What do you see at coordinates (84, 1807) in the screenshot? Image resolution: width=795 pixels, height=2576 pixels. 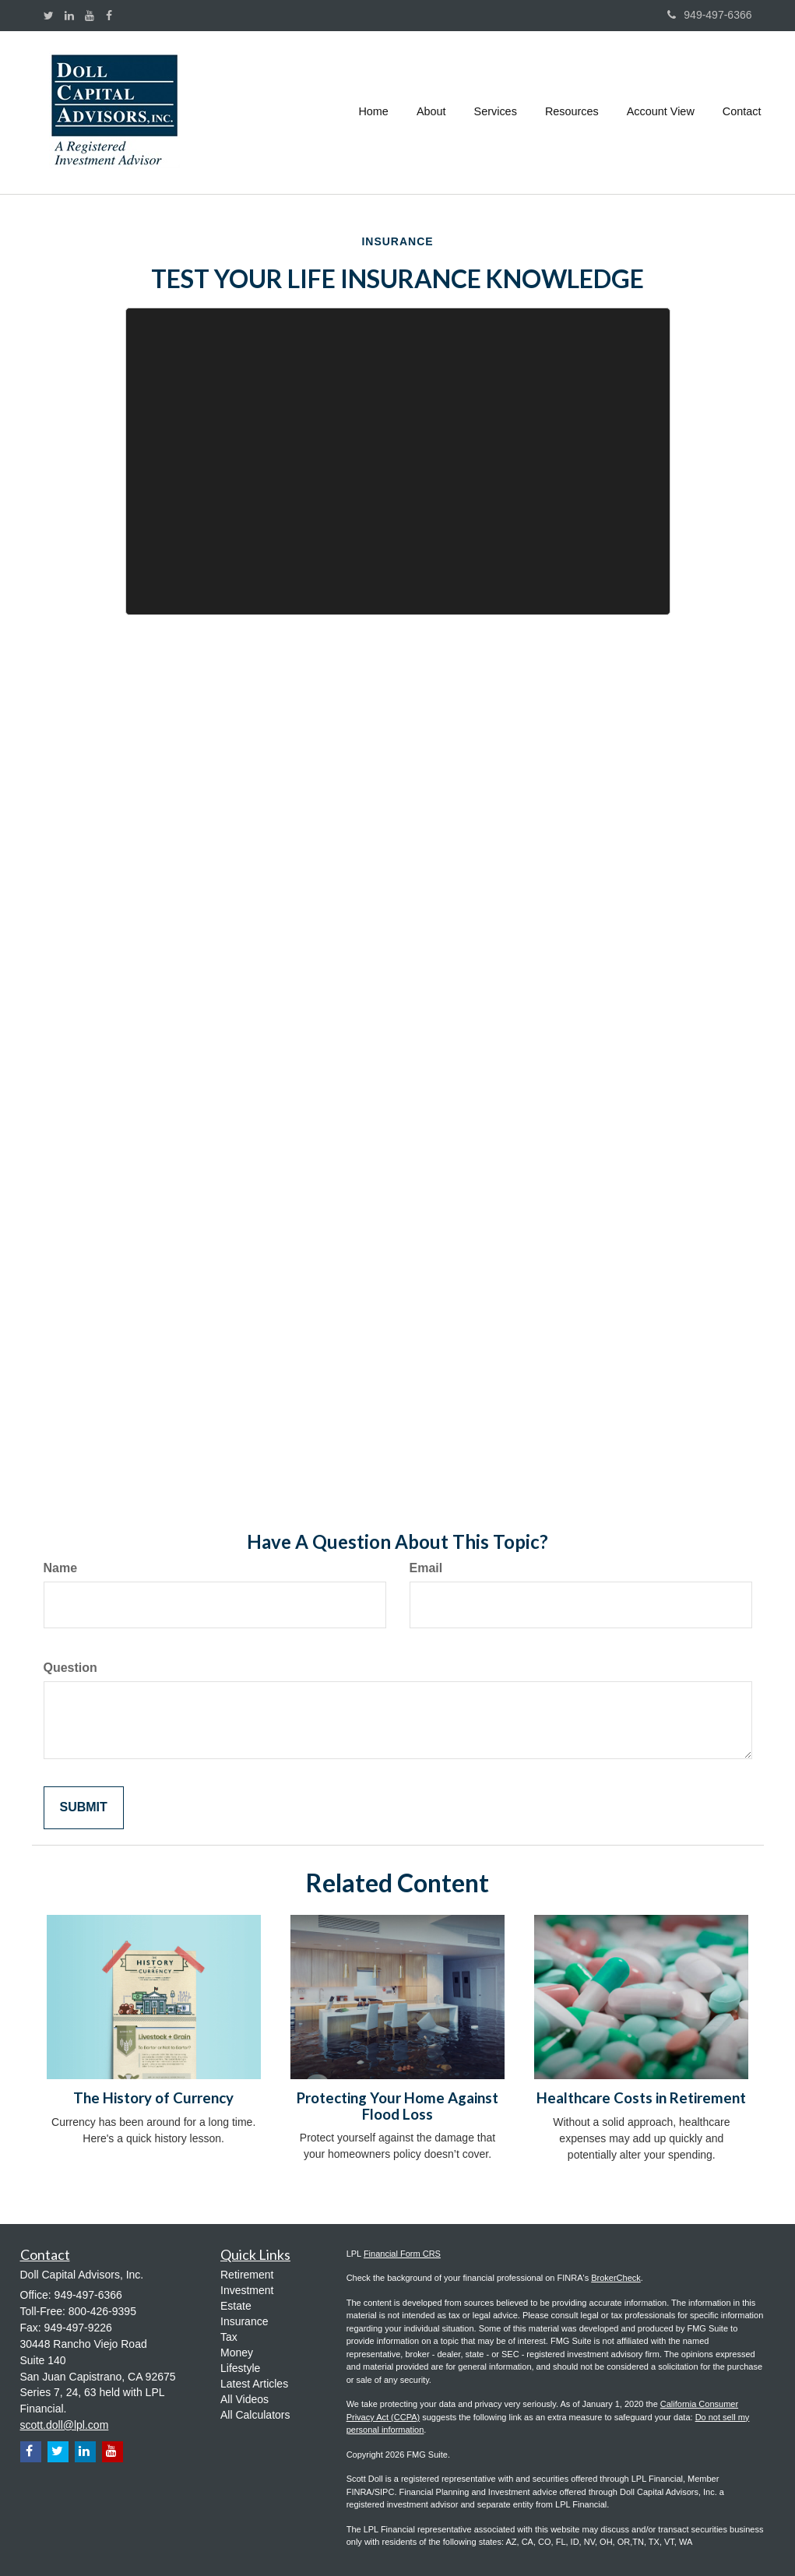 I see `[Submit form]` at bounding box center [84, 1807].